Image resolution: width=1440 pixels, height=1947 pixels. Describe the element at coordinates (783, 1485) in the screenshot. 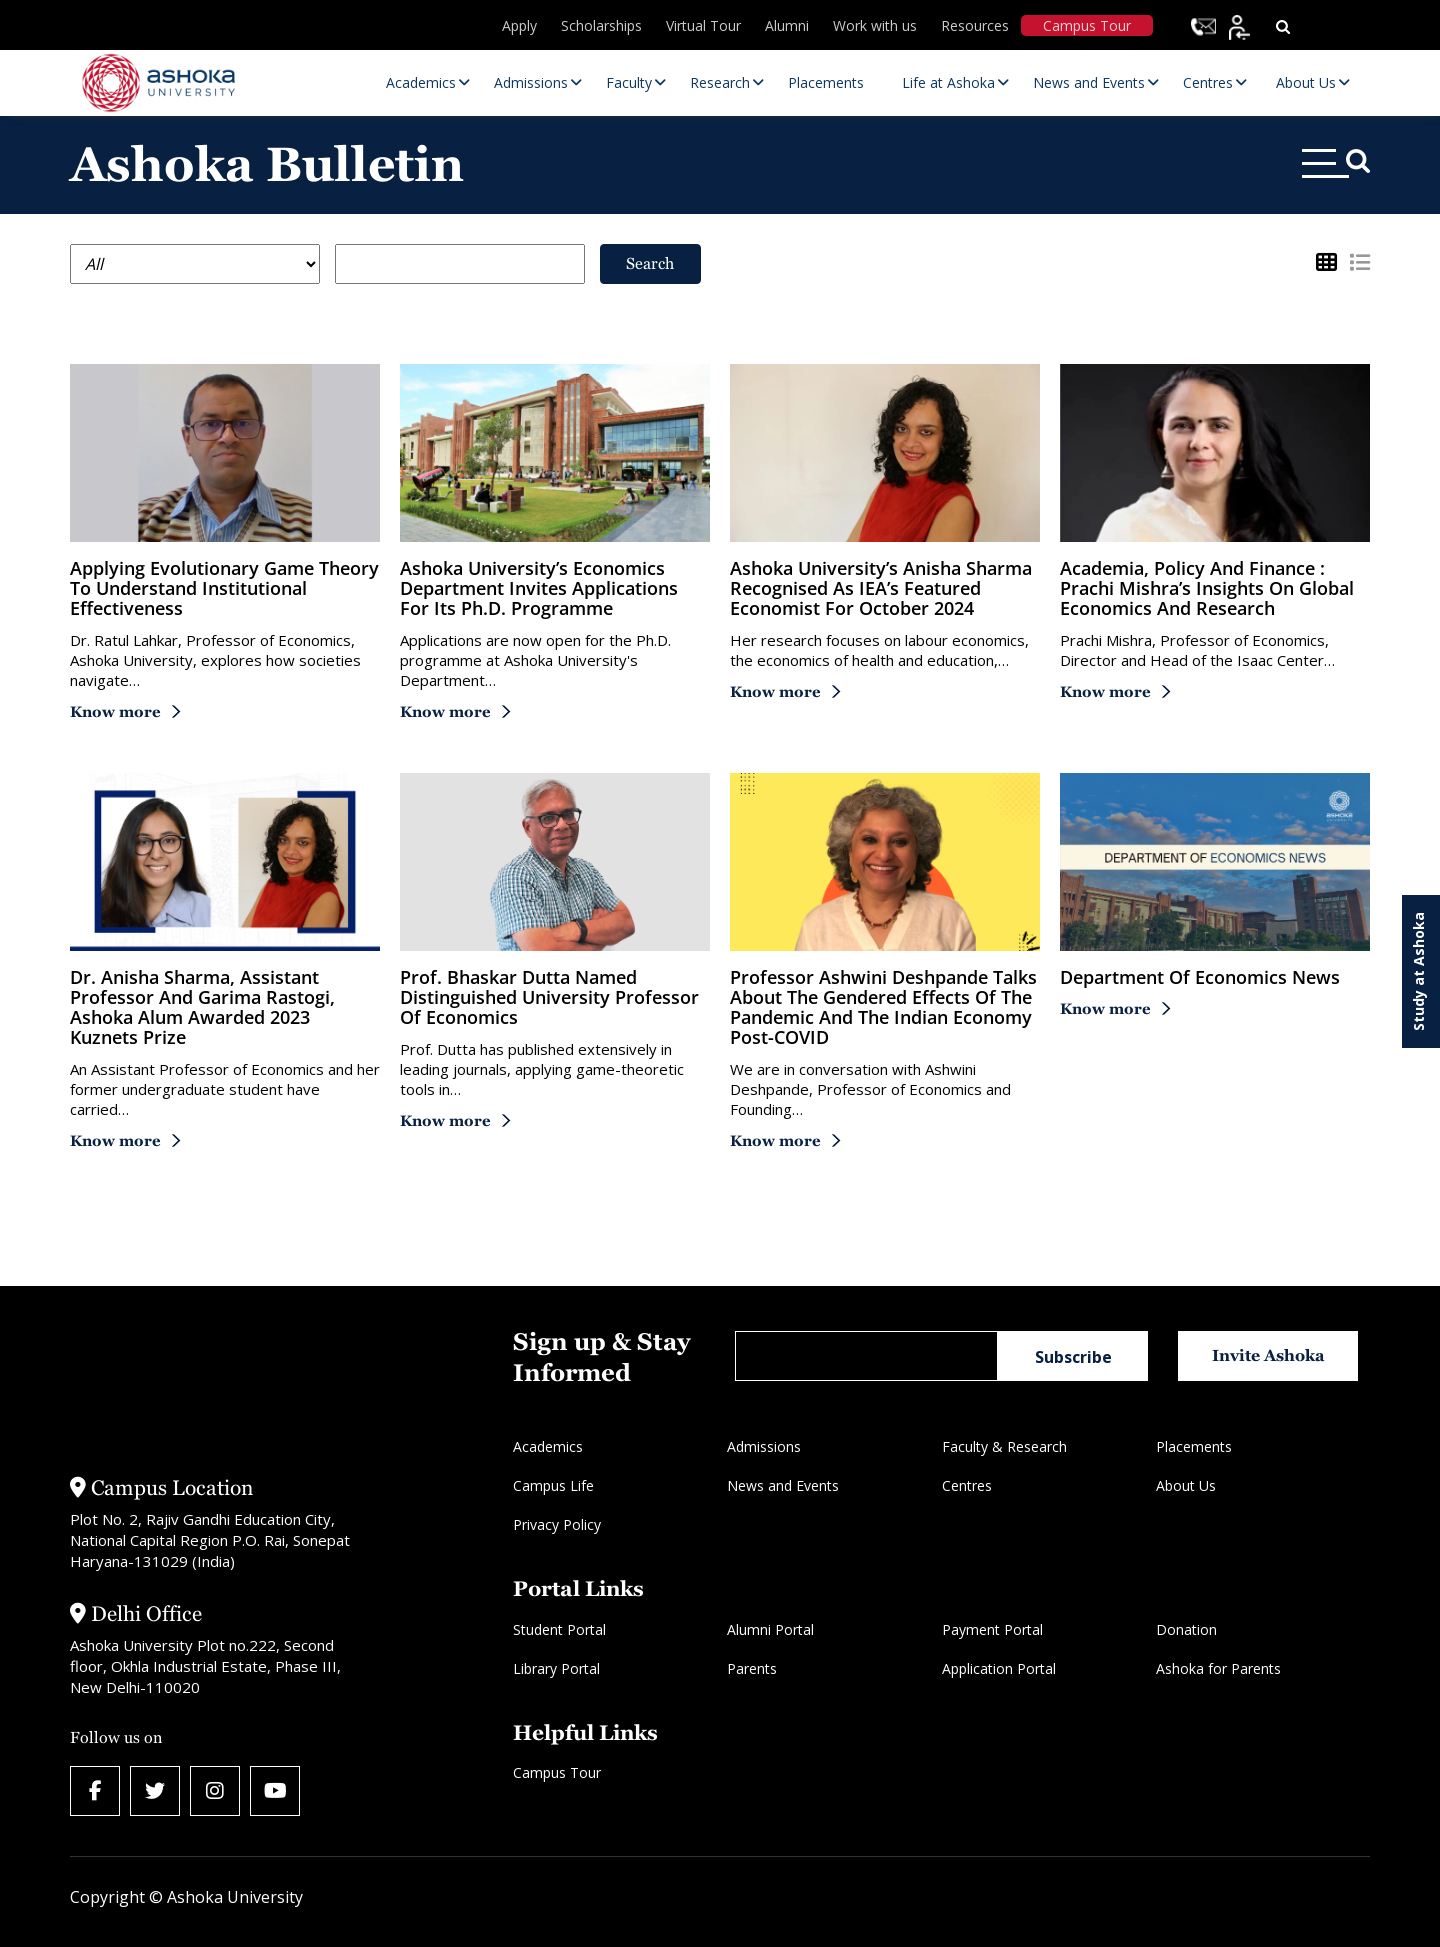

I see `News and Events` at that location.